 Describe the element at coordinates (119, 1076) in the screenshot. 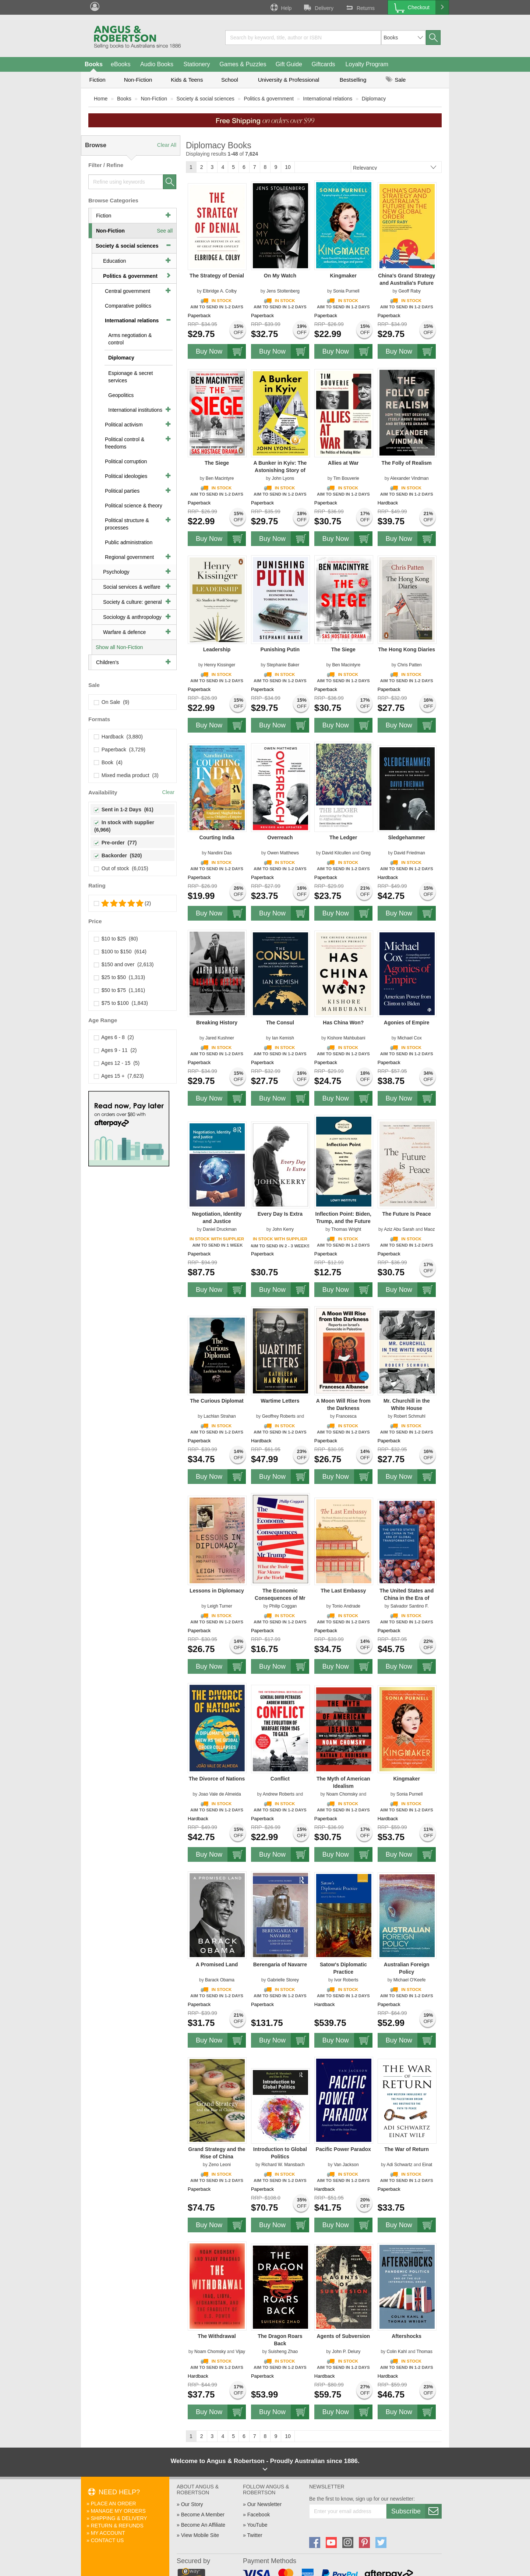

I see `Ages 15 + (7,623)` at that location.